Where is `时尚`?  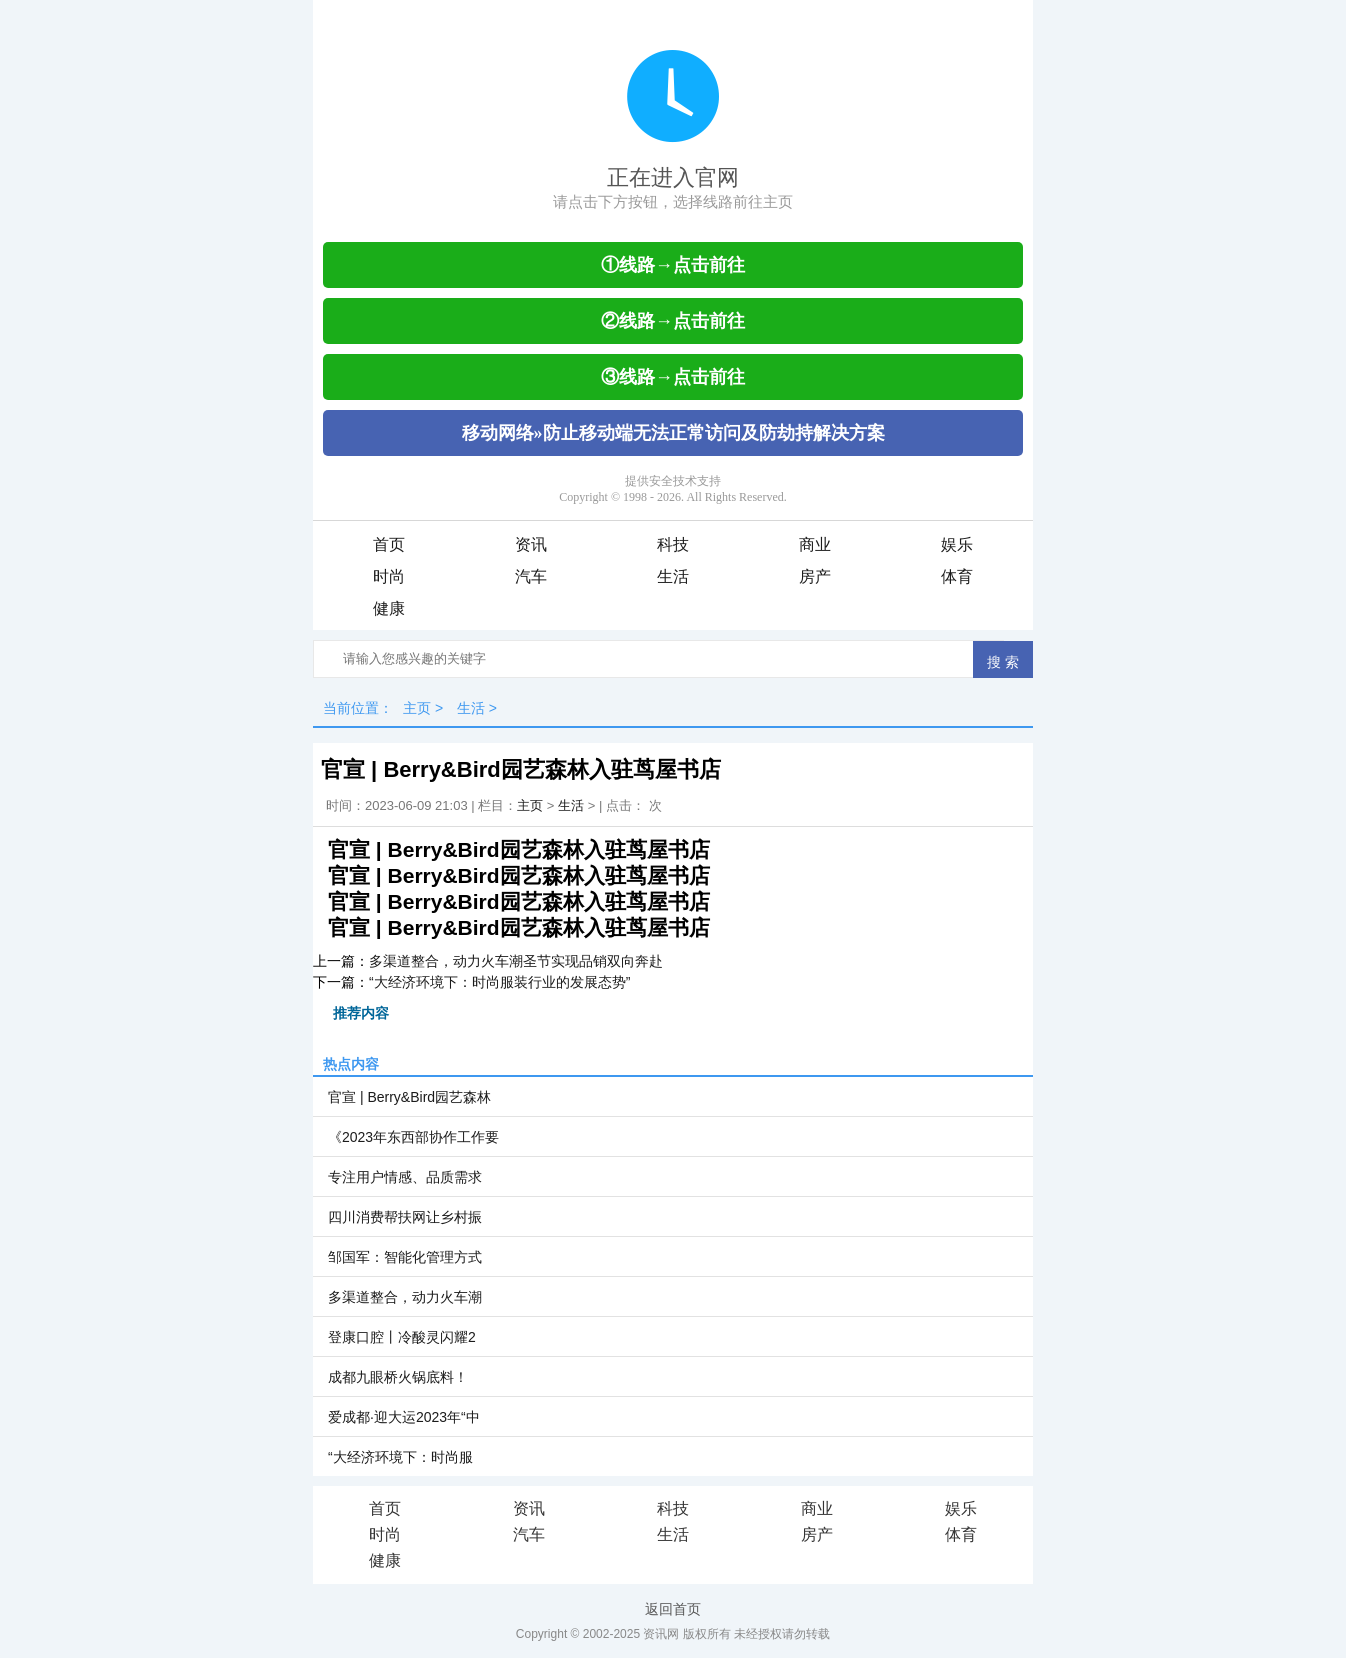 时尚 is located at coordinates (389, 576).